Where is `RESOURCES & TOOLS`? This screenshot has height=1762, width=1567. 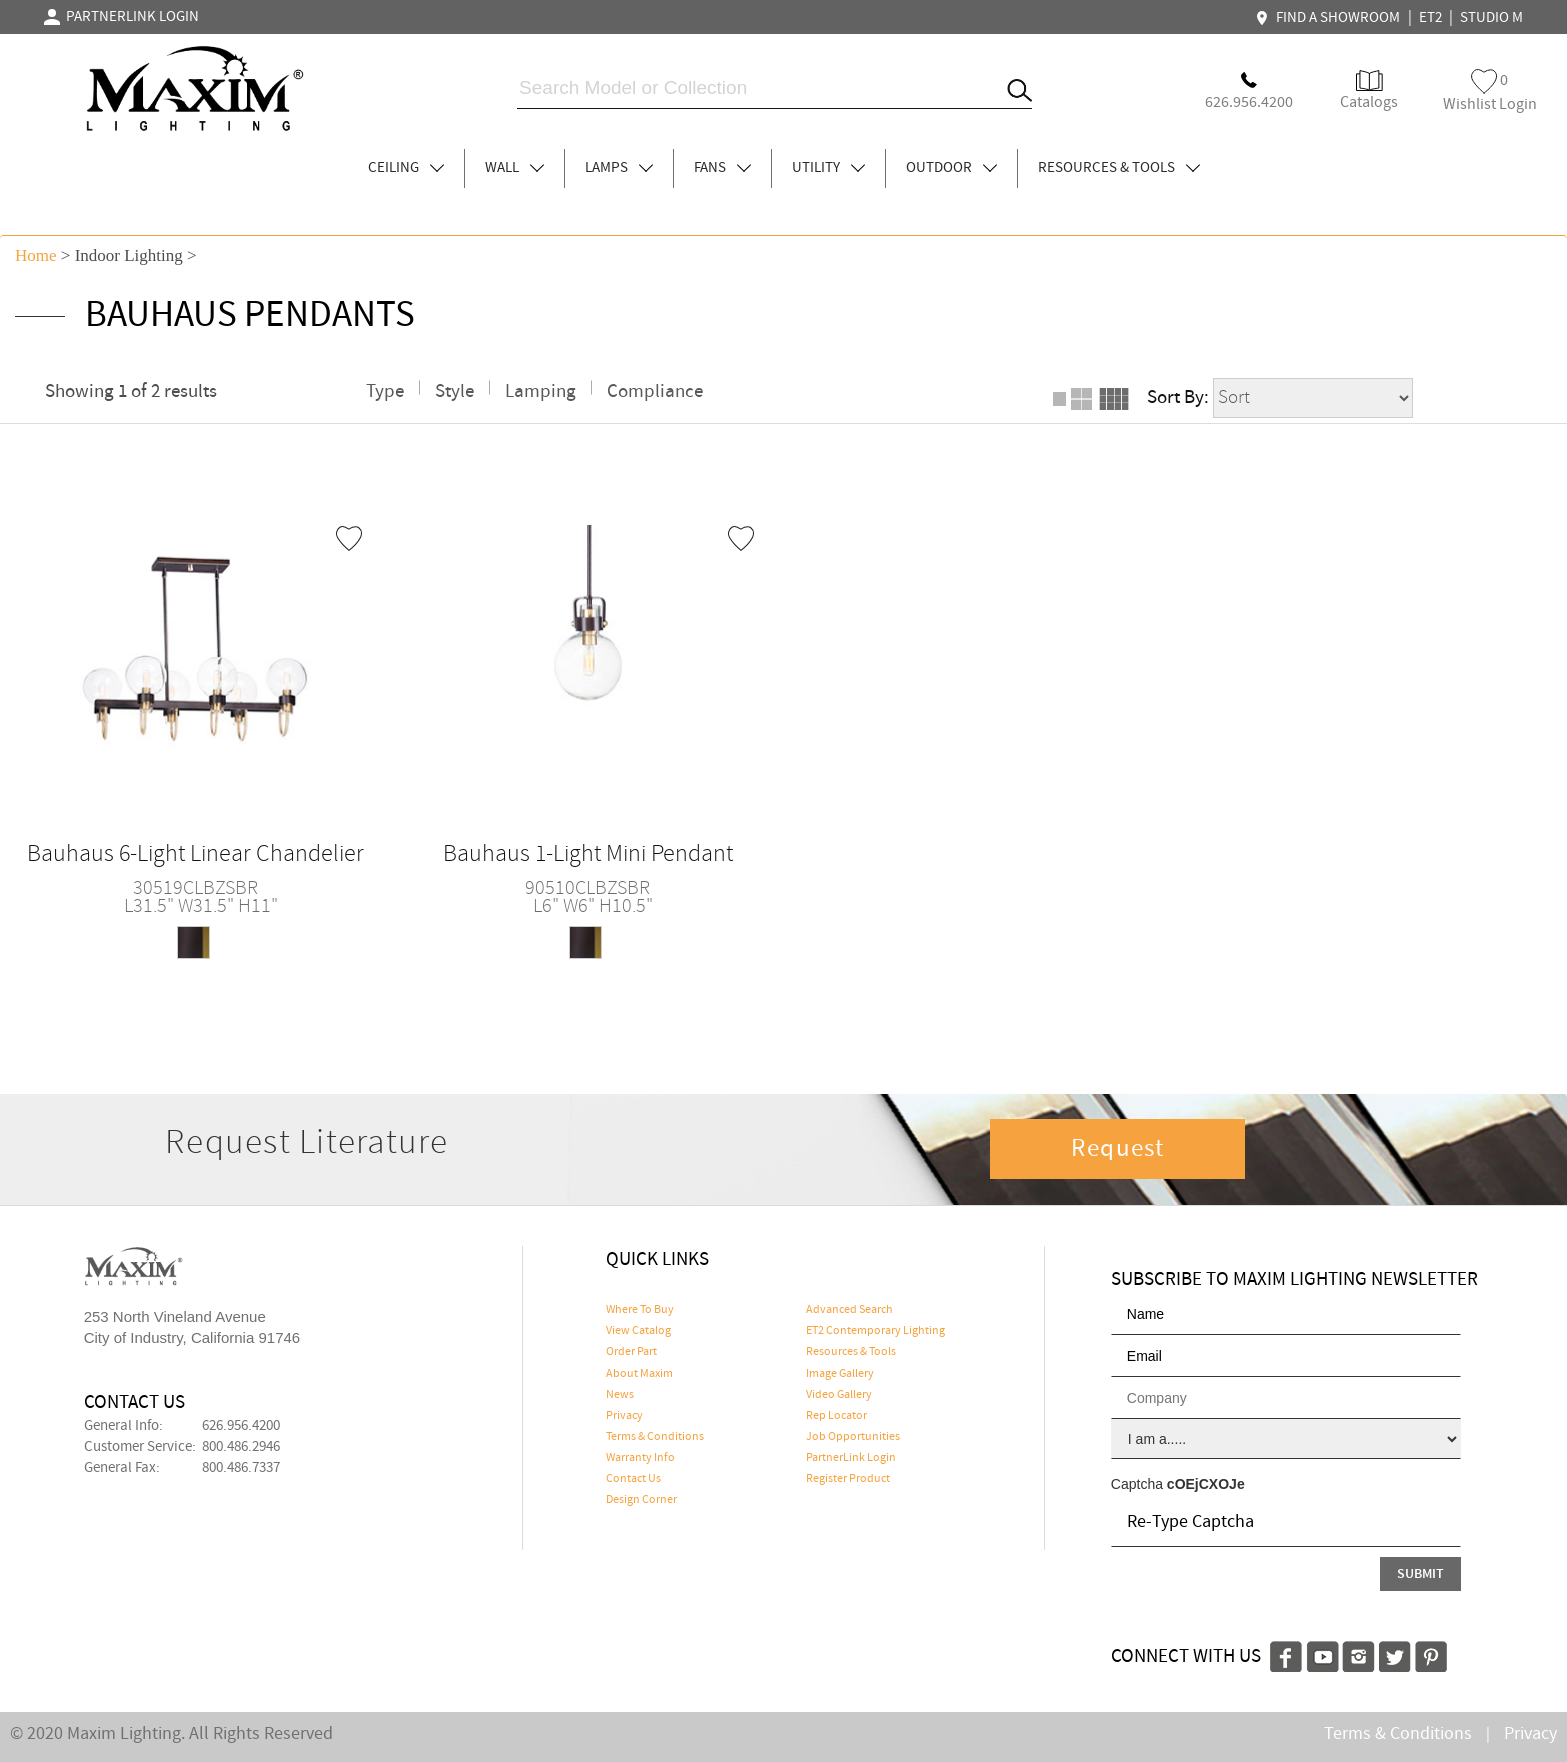
RESOURCES & TOOLS is located at coordinates (1119, 168).